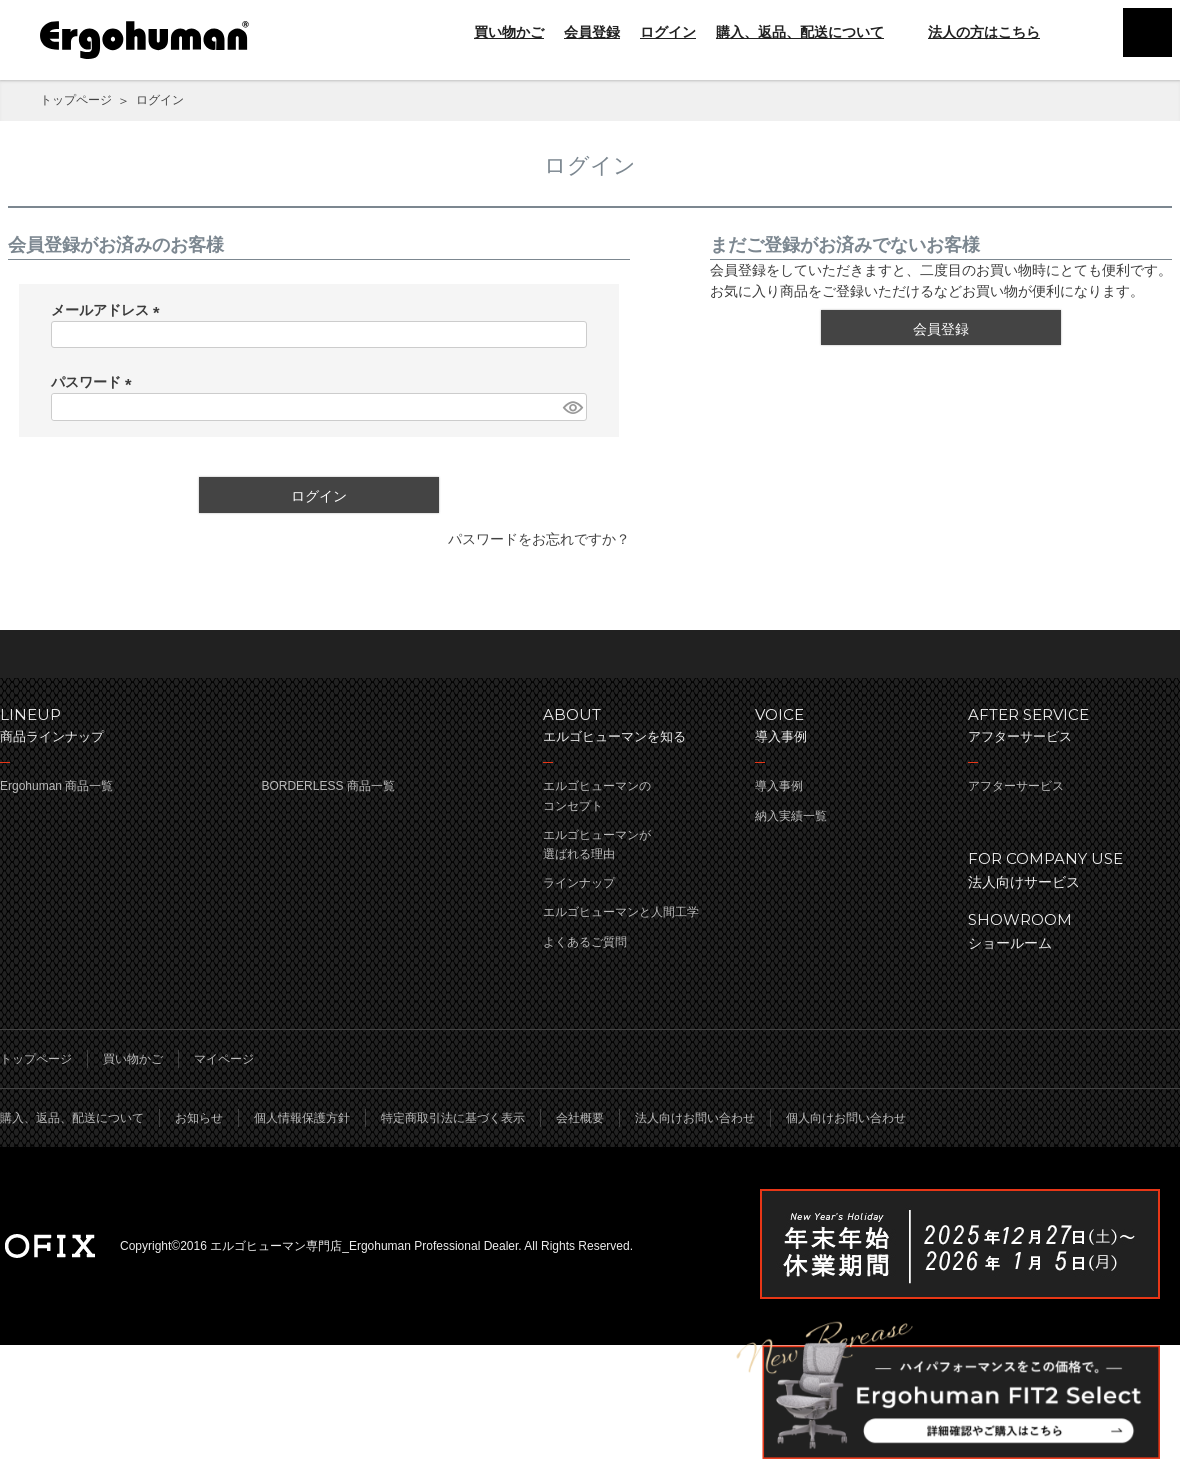  What do you see at coordinates (1064, 880) in the screenshot?
I see `法人向けサービス` at bounding box center [1064, 880].